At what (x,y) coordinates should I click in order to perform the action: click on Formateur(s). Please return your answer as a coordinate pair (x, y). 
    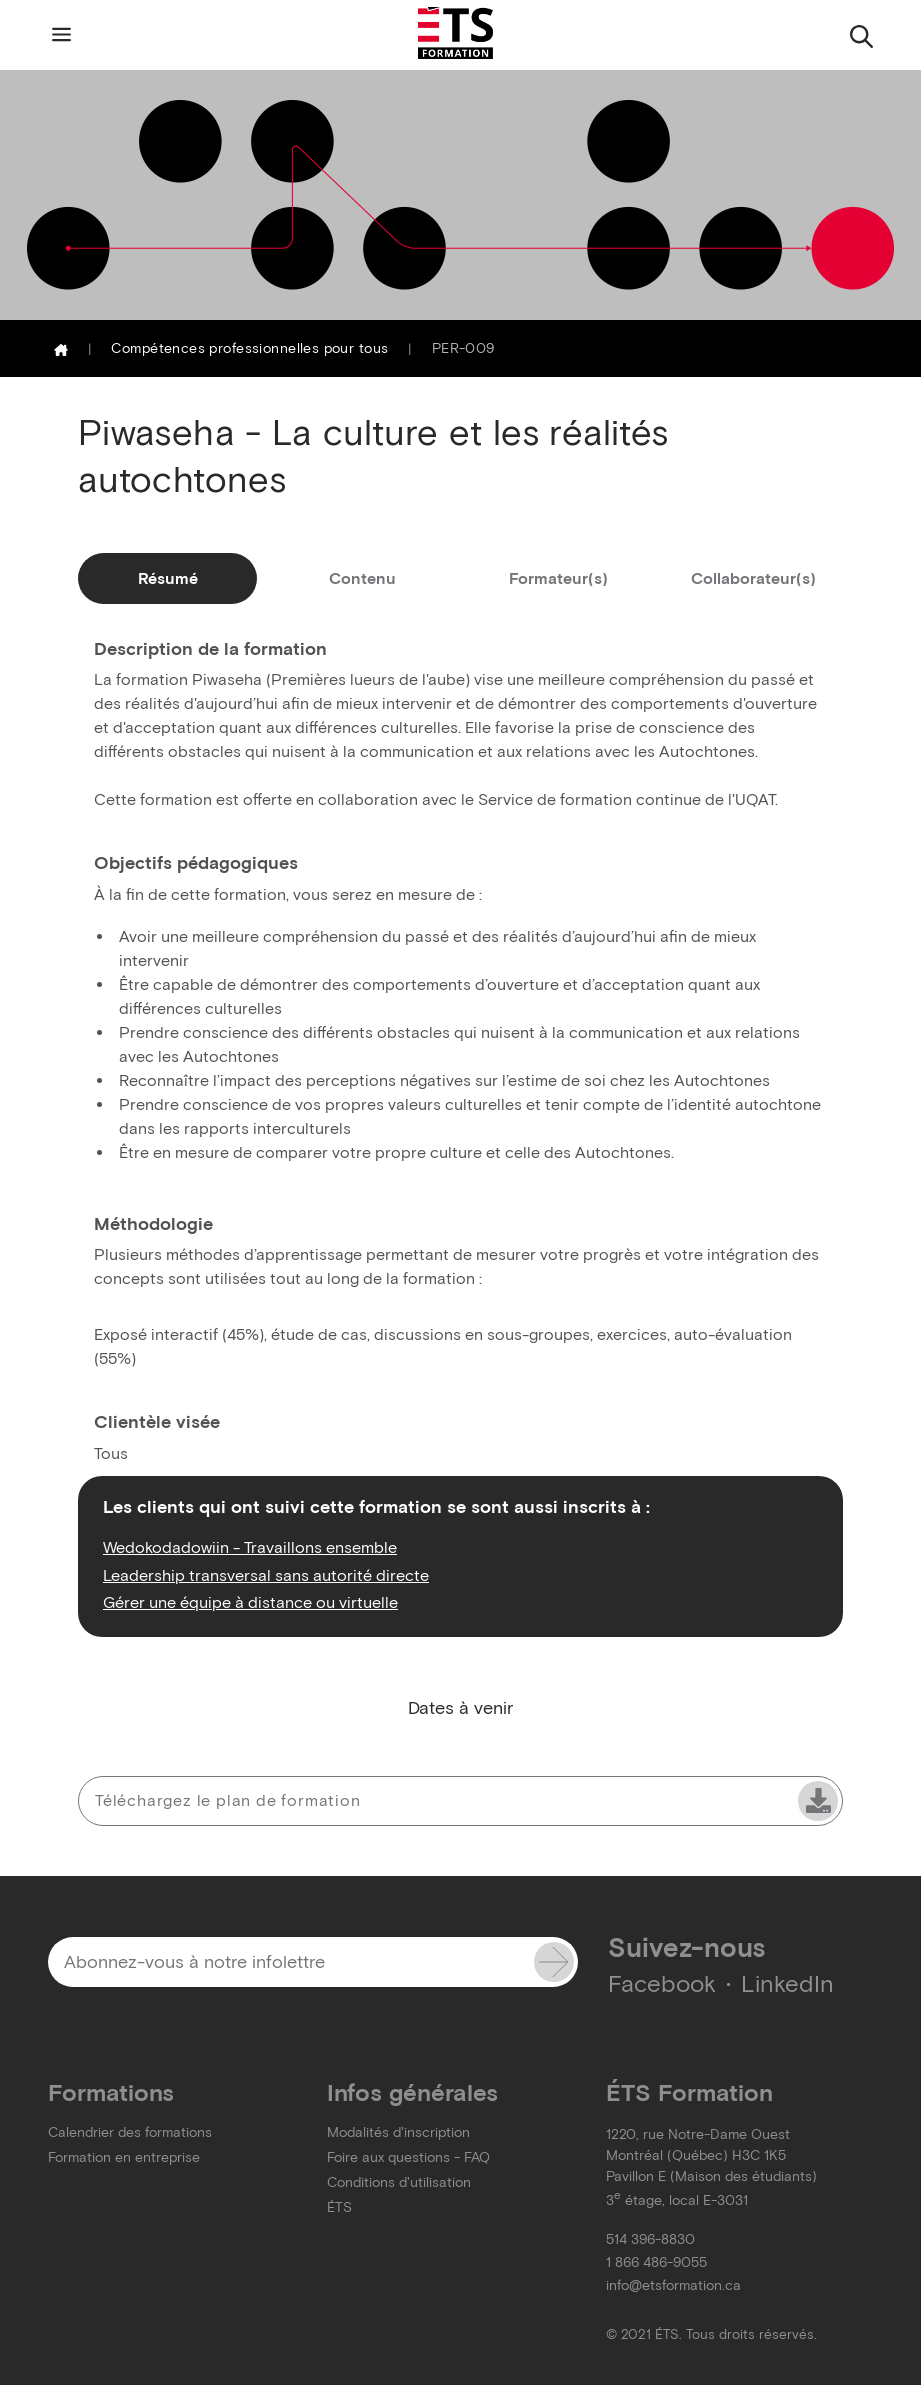
    Looking at the image, I should click on (558, 578).